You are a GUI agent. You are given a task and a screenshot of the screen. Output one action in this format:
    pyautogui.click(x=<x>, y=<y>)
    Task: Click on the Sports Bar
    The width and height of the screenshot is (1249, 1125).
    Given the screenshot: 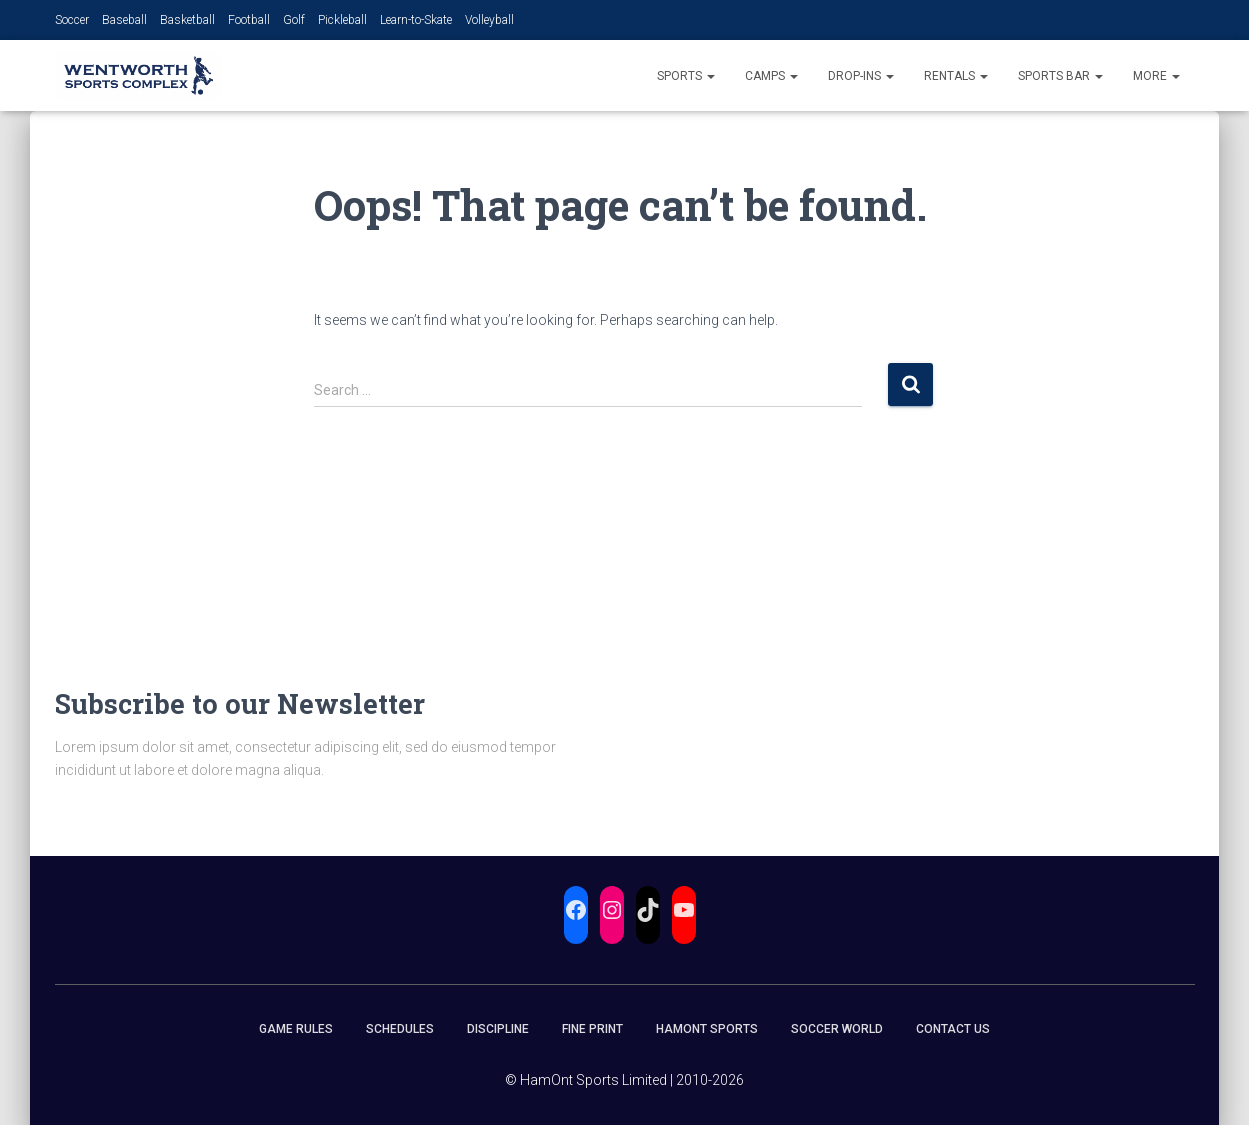 What is the action you would take?
    pyautogui.click(x=1060, y=76)
    